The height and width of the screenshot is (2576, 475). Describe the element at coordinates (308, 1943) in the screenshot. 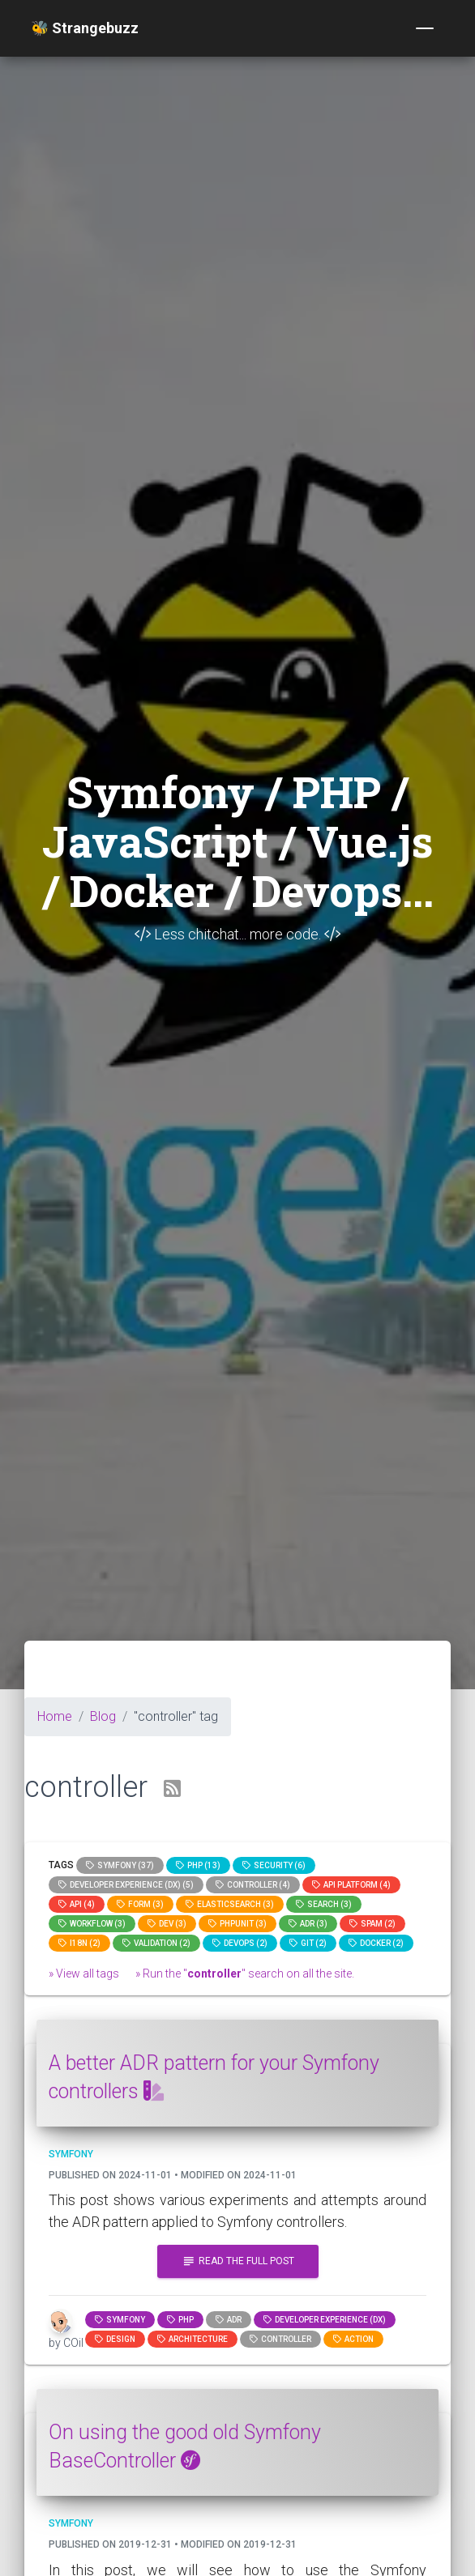

I see `GIT (2)` at that location.